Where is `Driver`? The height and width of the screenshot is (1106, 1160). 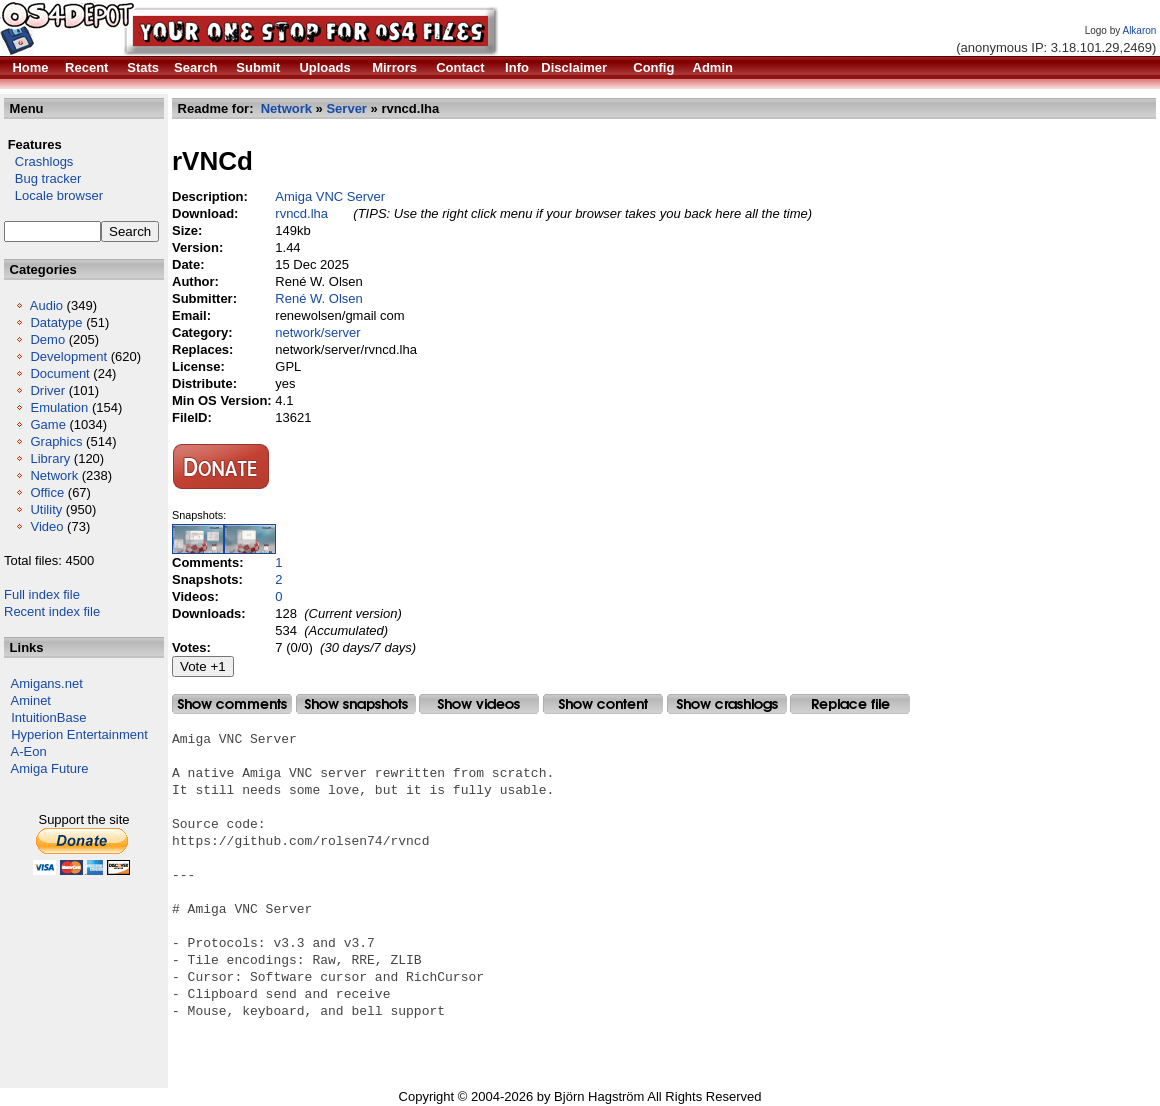 Driver is located at coordinates (47, 390).